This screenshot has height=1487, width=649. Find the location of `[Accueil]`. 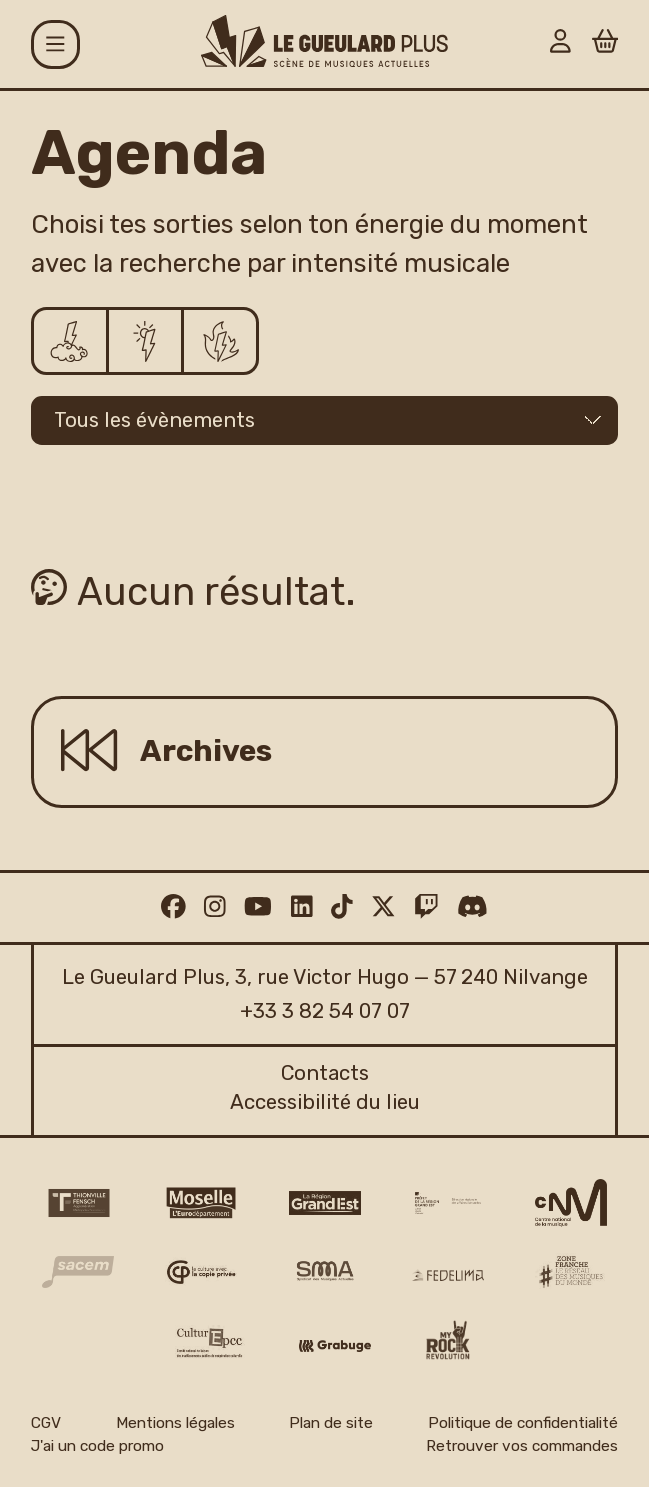

[Accueil] is located at coordinates (324, 41).